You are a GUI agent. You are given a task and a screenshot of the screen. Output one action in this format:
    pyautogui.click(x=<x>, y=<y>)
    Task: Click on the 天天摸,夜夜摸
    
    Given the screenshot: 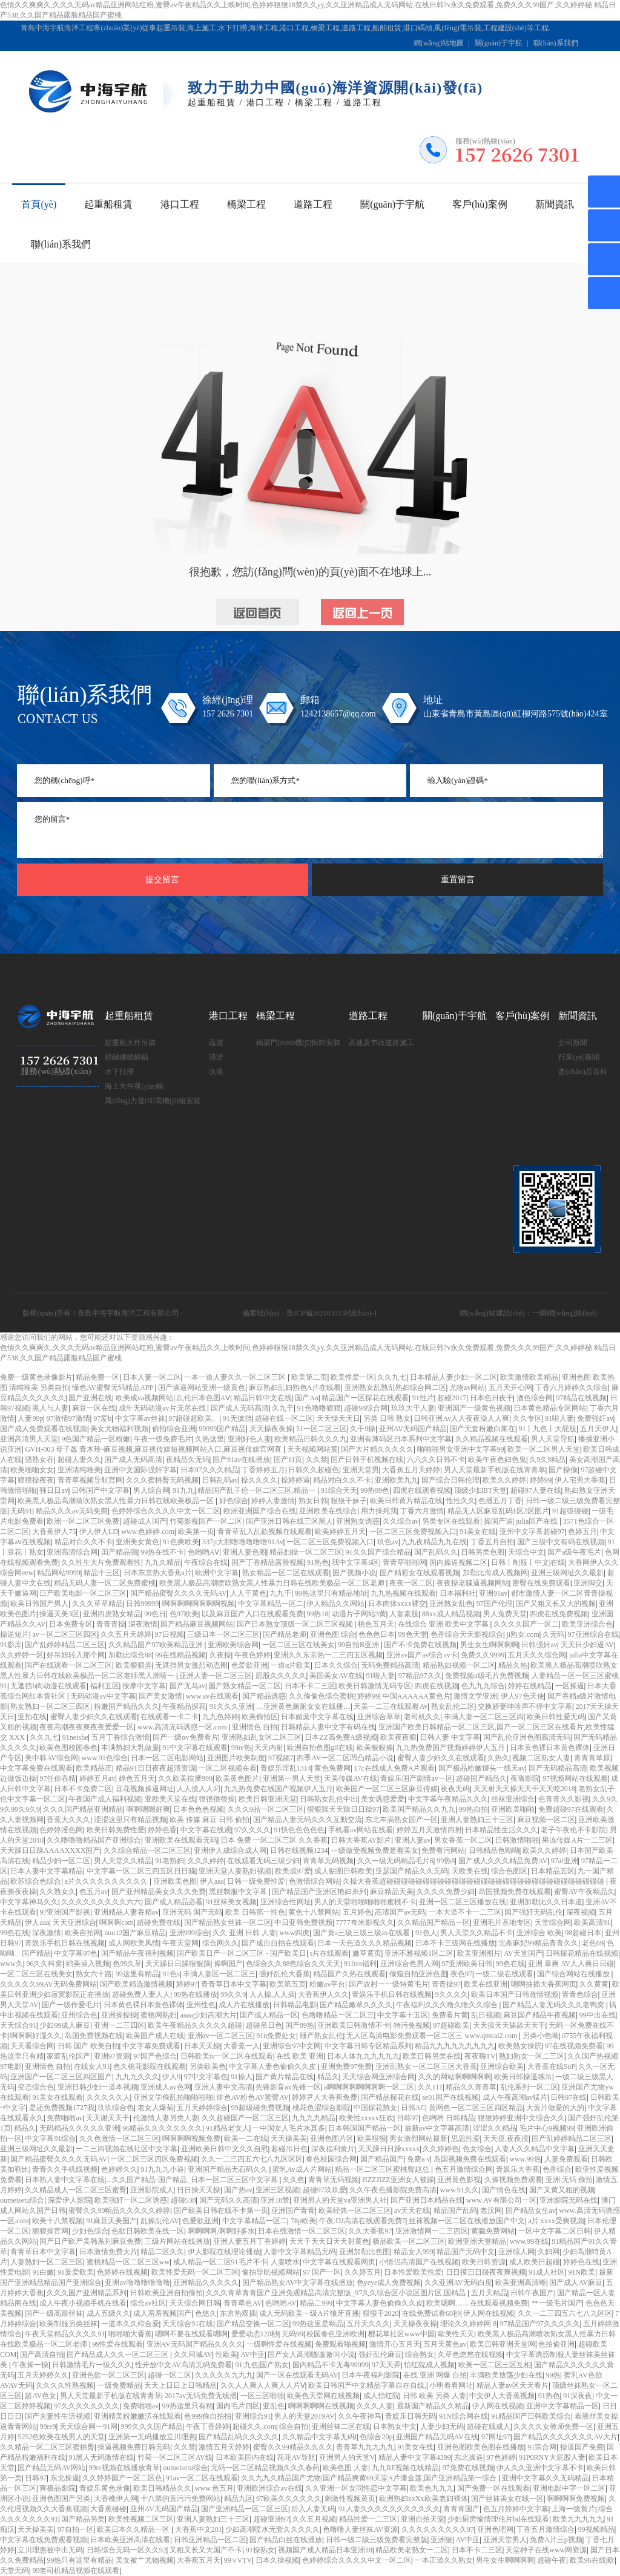 What is the action you would take?
    pyautogui.click(x=506, y=2138)
    